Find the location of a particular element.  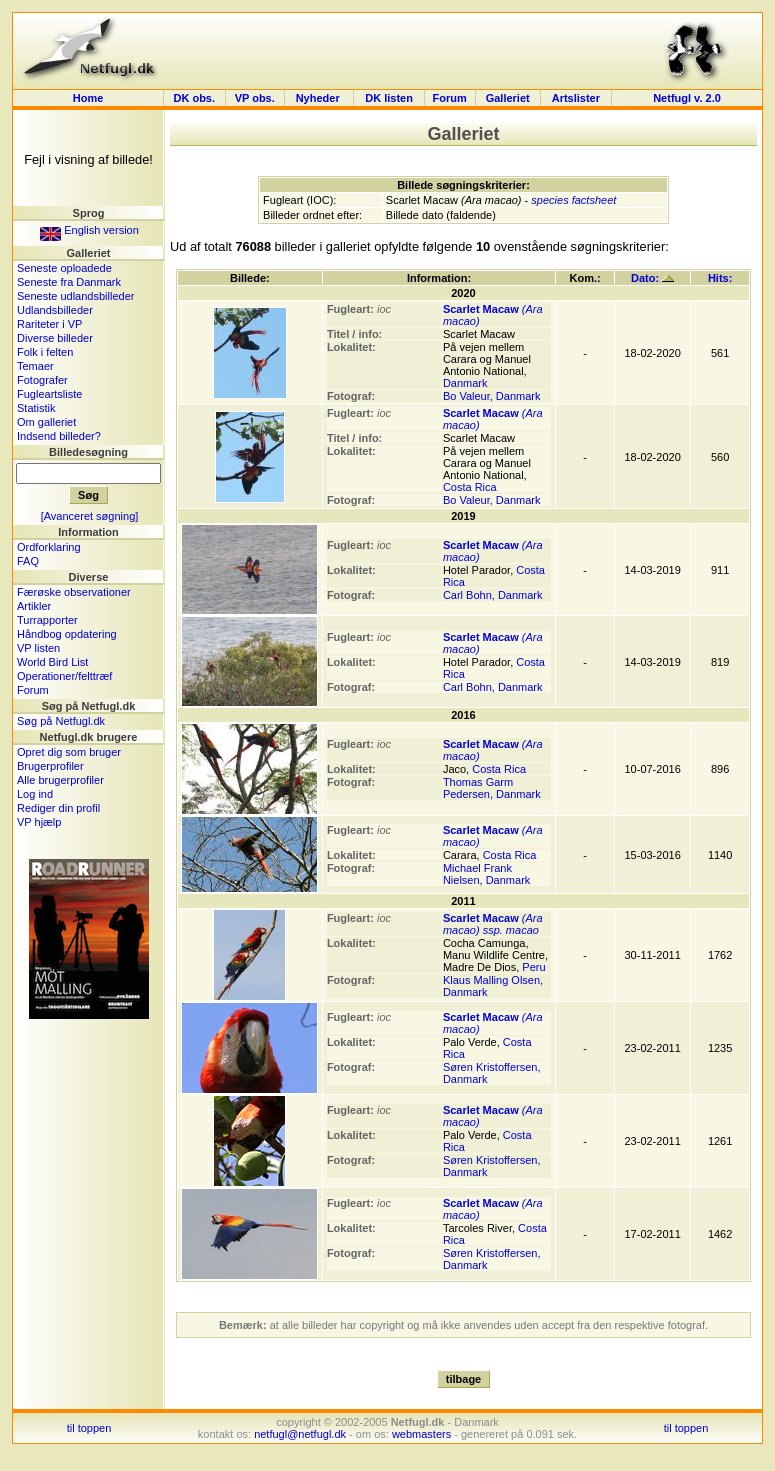

Michael Frank Nielsen, Danmark is located at coordinates (486, 874).